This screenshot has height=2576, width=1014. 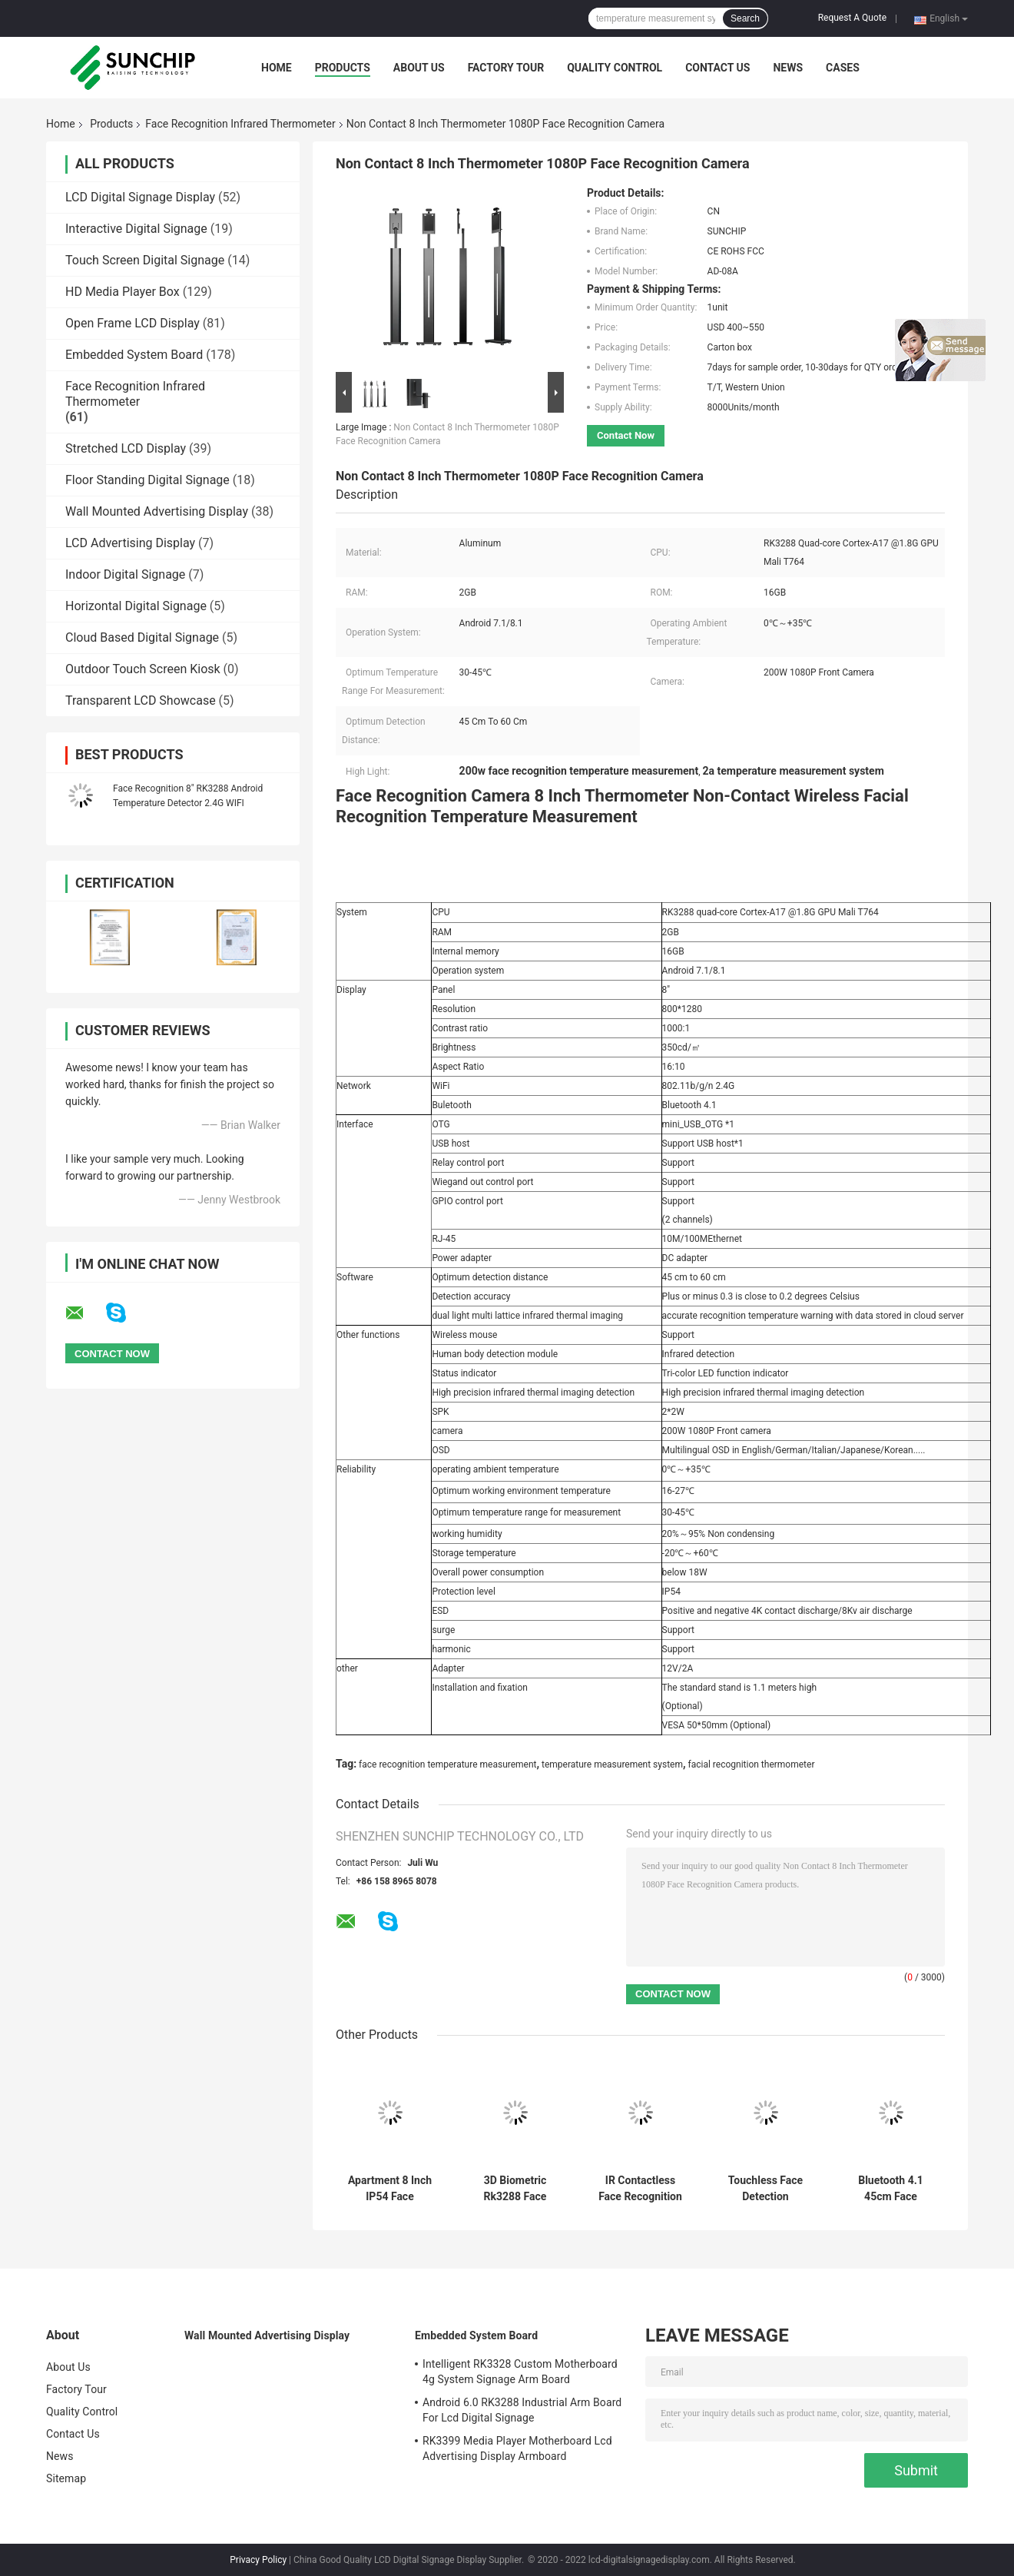 I want to click on temperature measurement system, so click(x=612, y=1764).